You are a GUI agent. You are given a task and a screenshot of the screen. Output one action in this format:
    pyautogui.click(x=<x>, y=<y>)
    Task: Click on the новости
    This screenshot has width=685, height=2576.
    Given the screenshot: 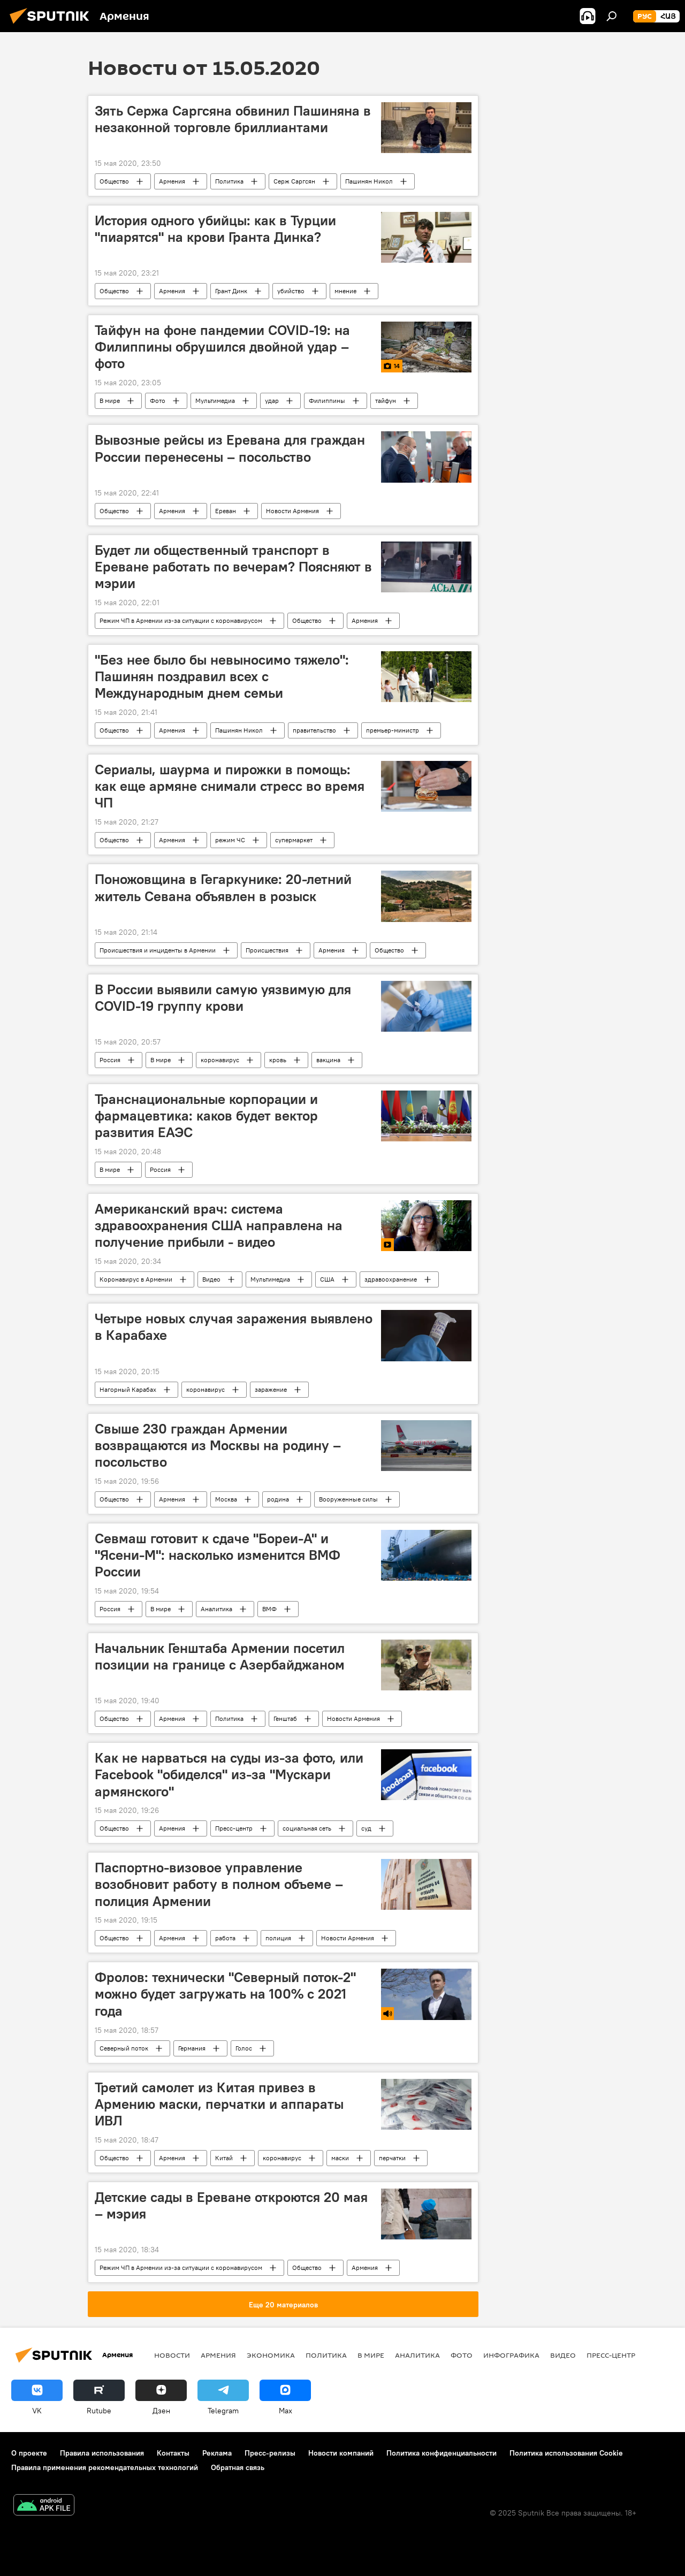 What is the action you would take?
    pyautogui.click(x=172, y=2355)
    